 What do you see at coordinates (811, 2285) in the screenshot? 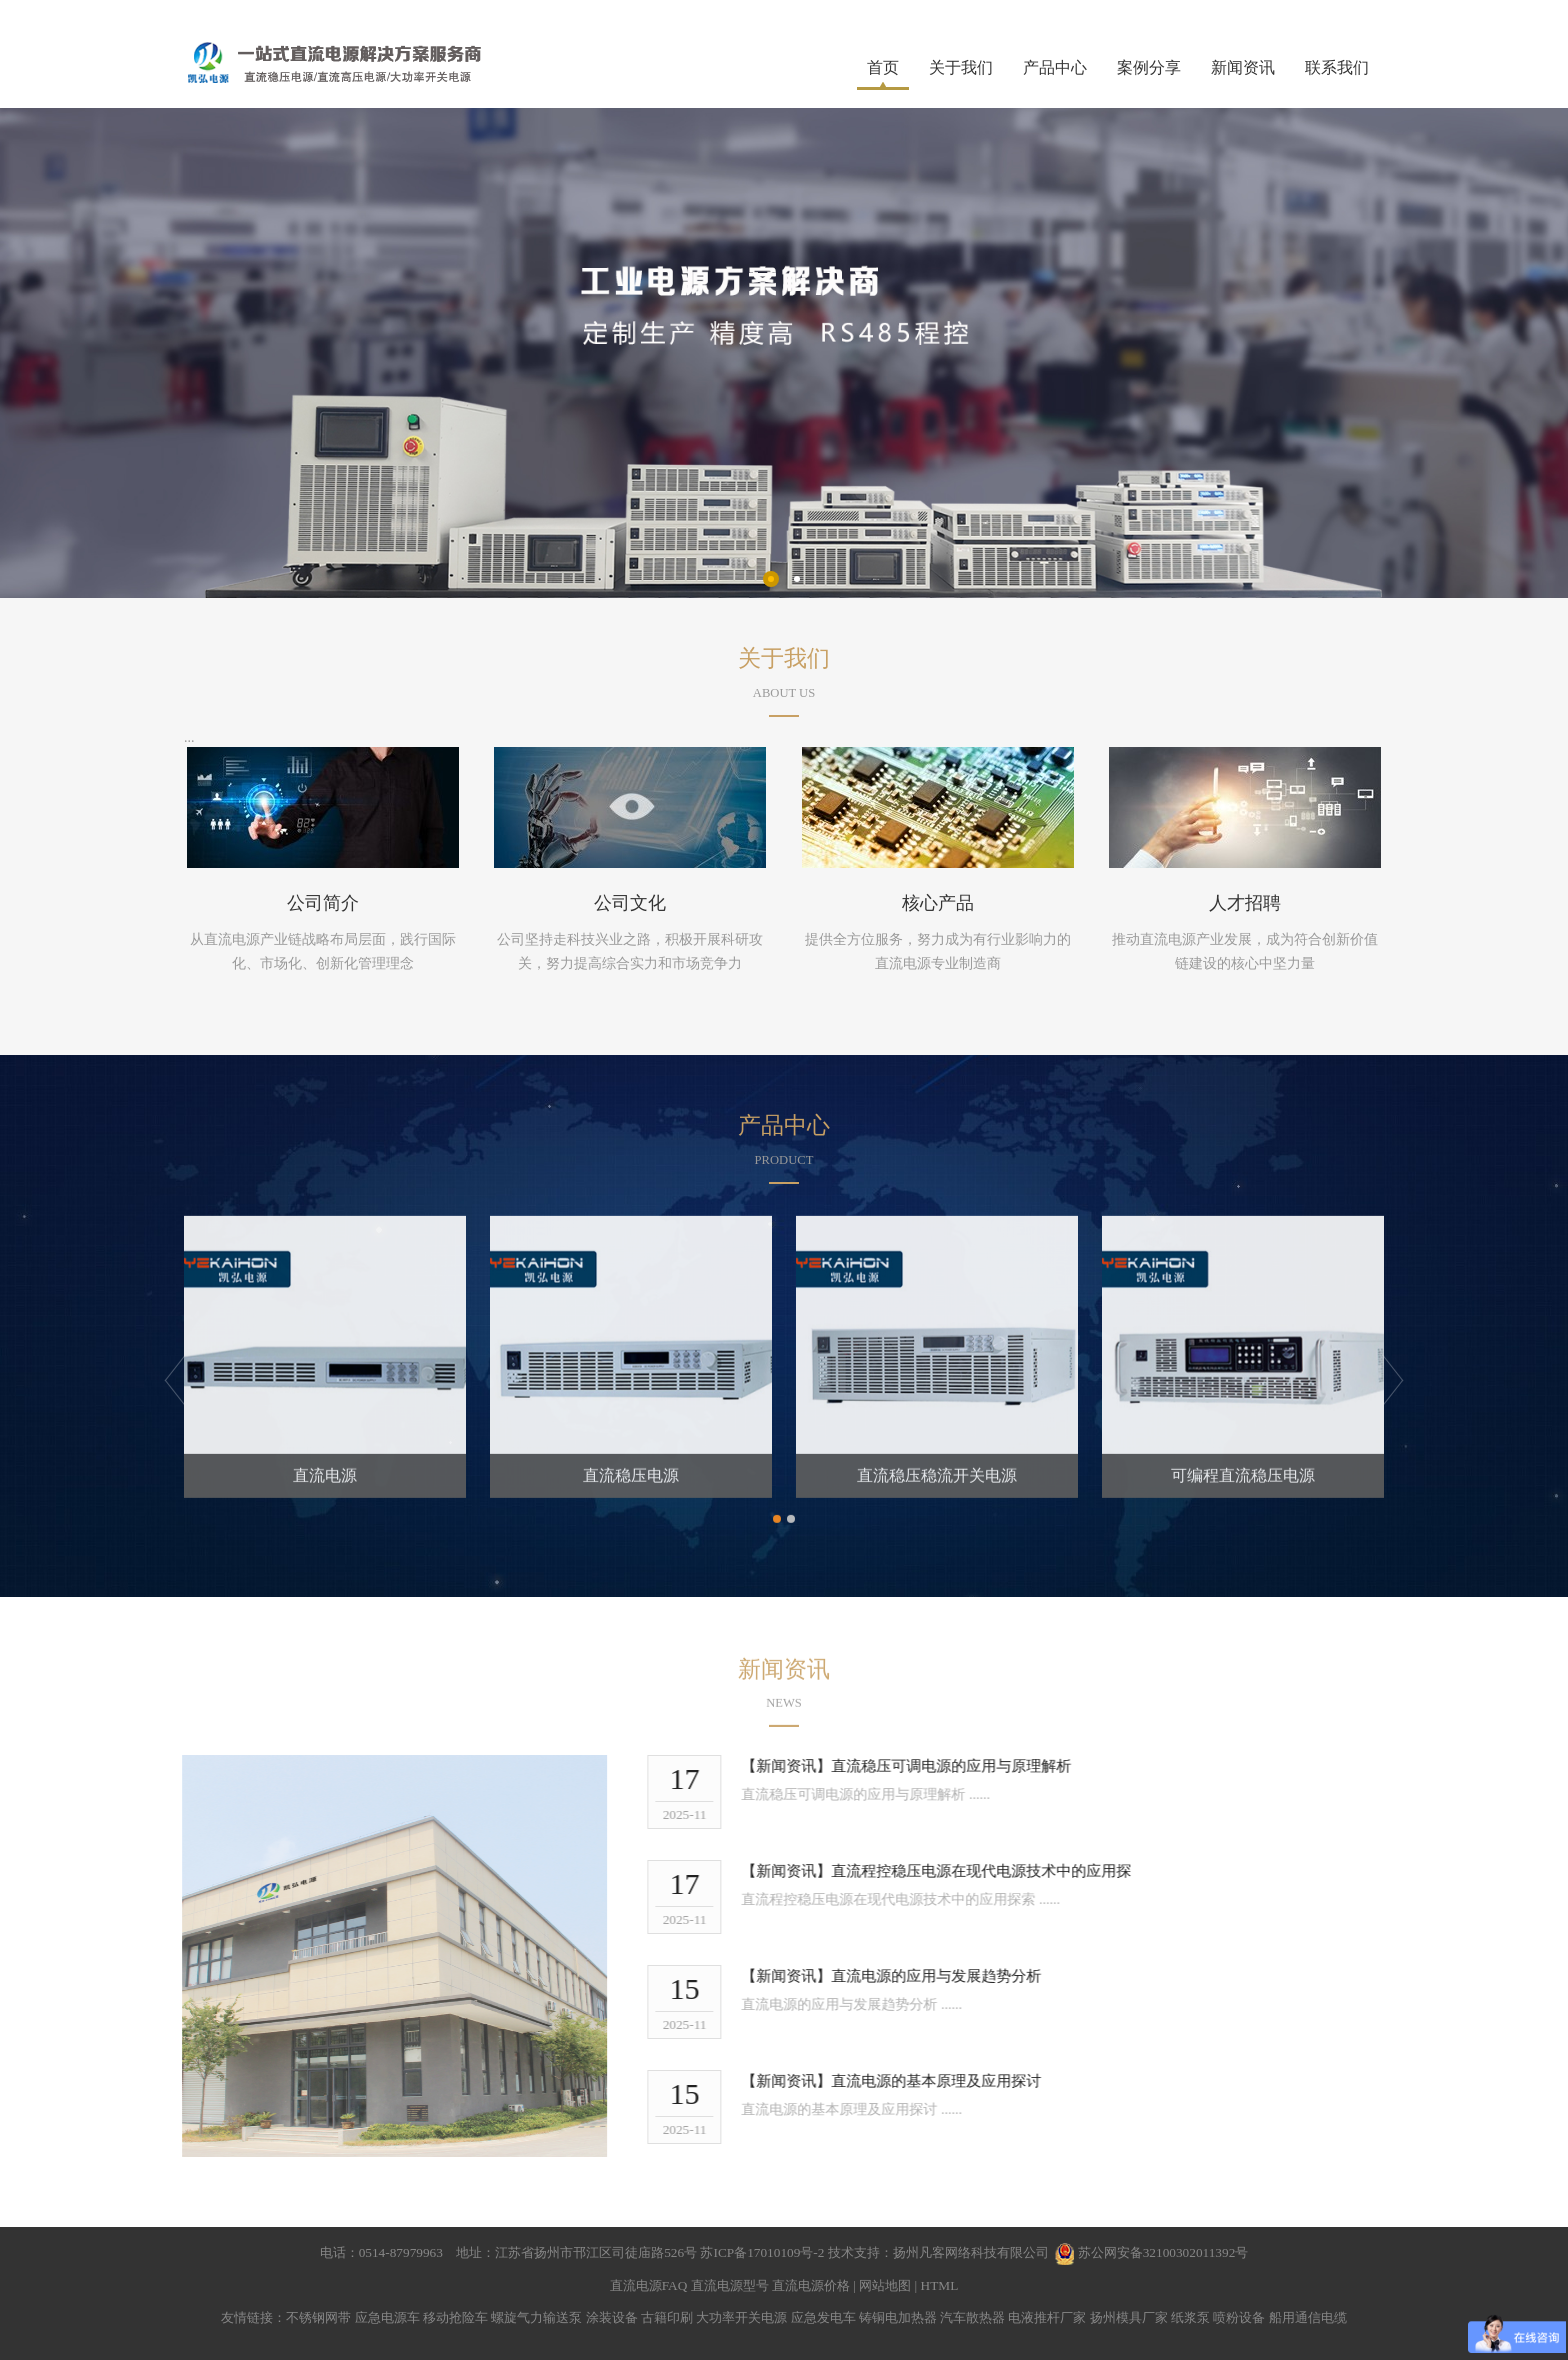
I see `直流电源价格` at bounding box center [811, 2285].